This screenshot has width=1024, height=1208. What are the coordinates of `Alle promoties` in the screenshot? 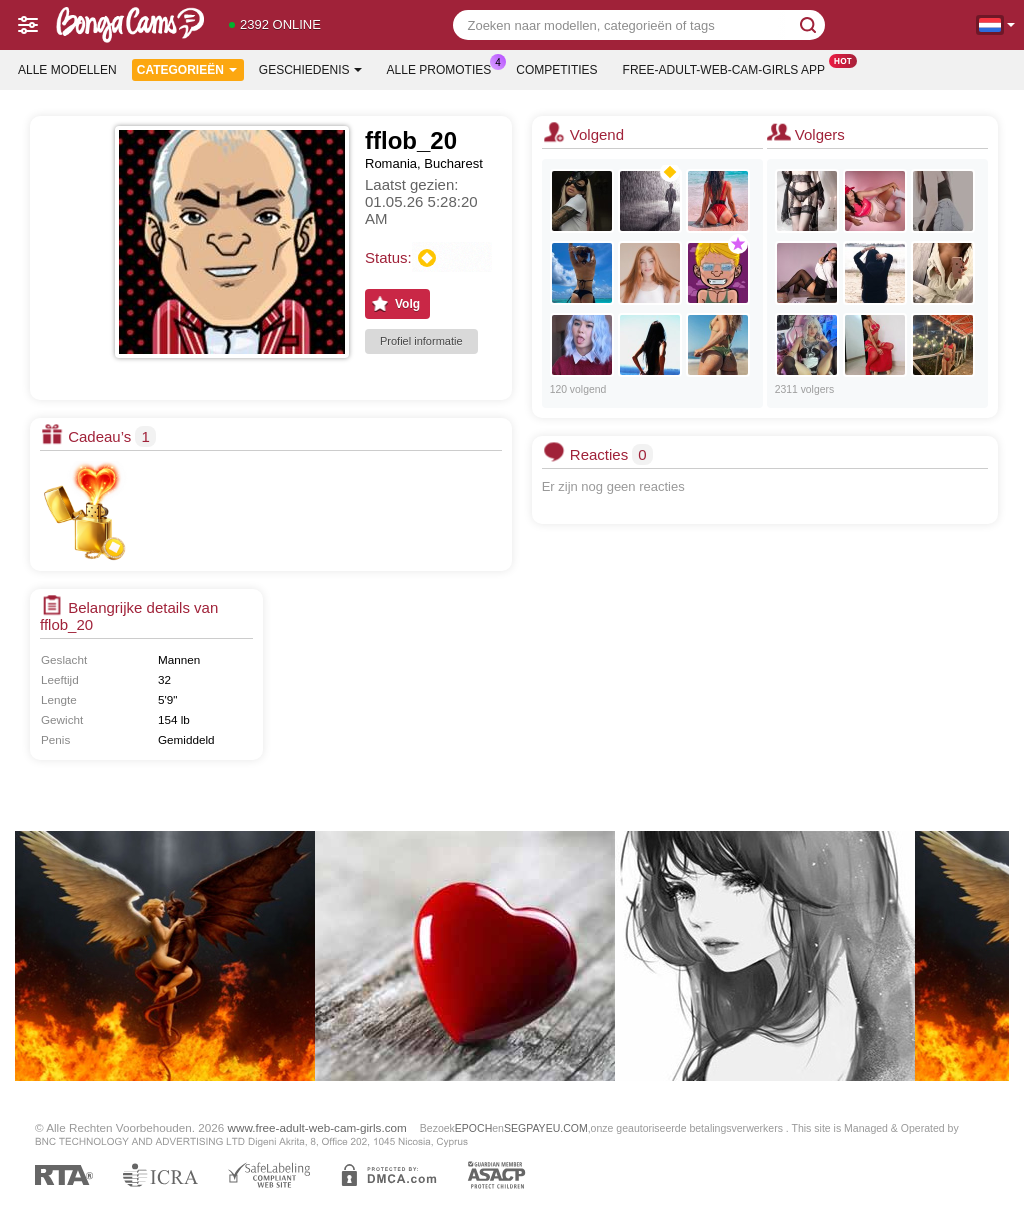 It's located at (444, 68).